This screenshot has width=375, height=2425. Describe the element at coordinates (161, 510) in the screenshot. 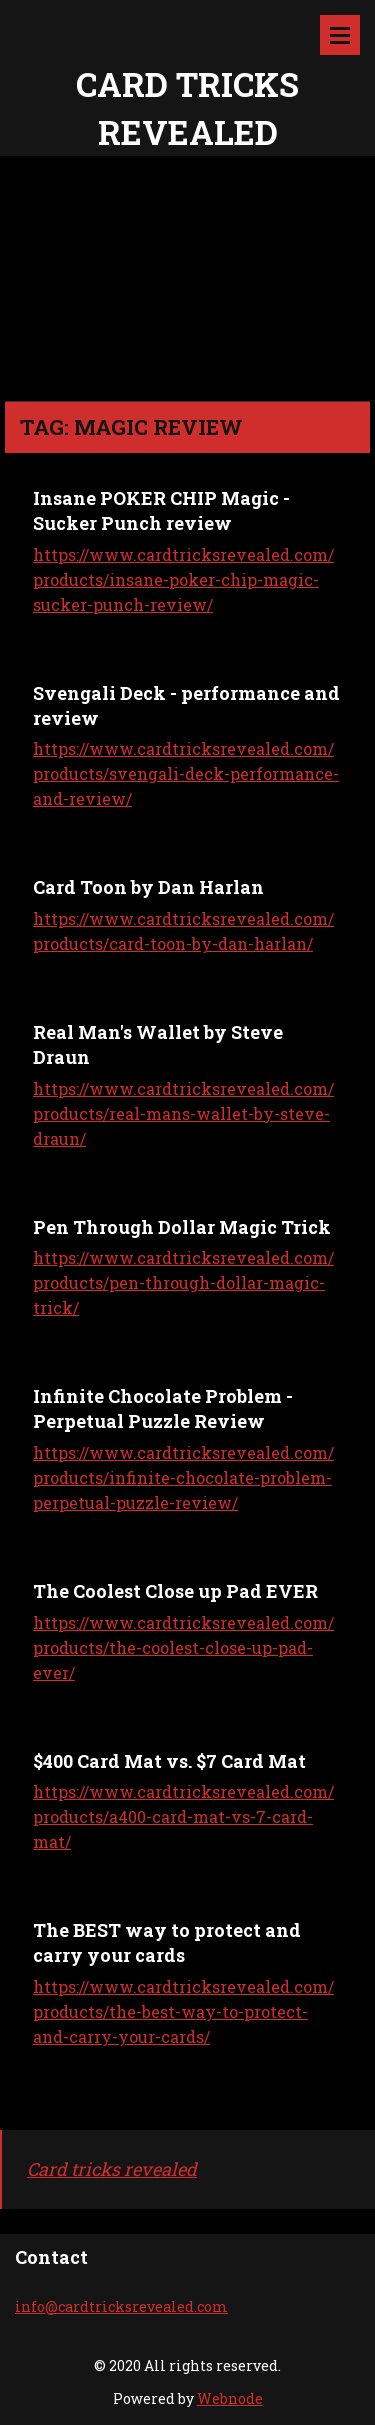

I see `Insane POKER CHIP Magic - Sucker Punch review` at that location.